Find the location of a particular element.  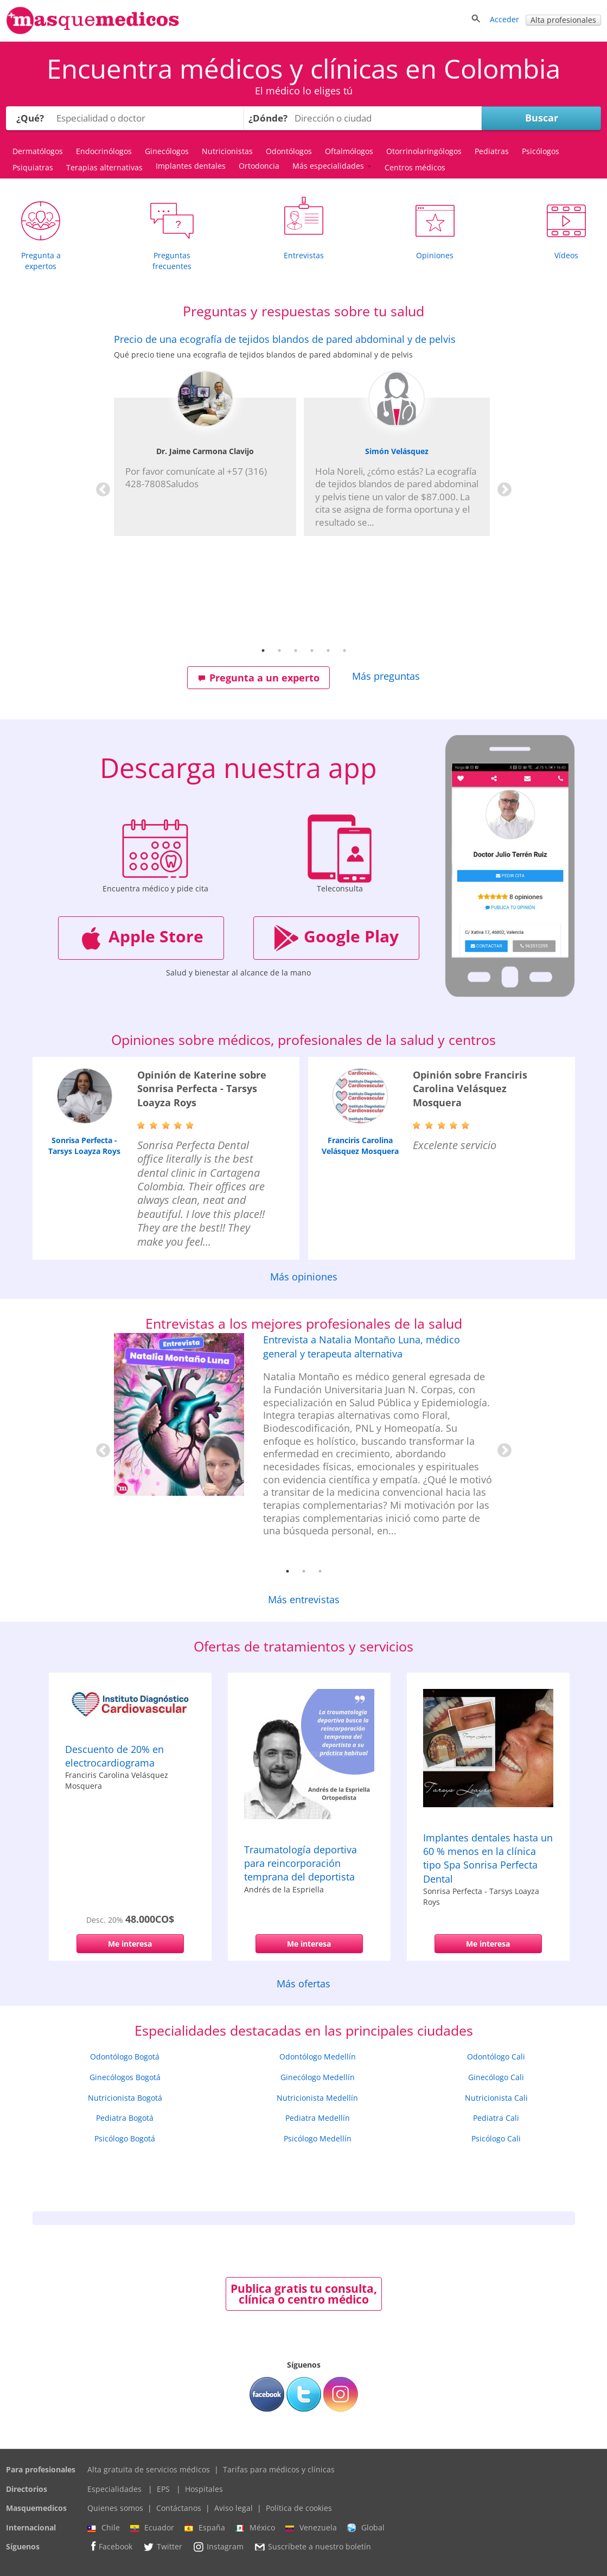

4 [tab] is located at coordinates (311, 650).